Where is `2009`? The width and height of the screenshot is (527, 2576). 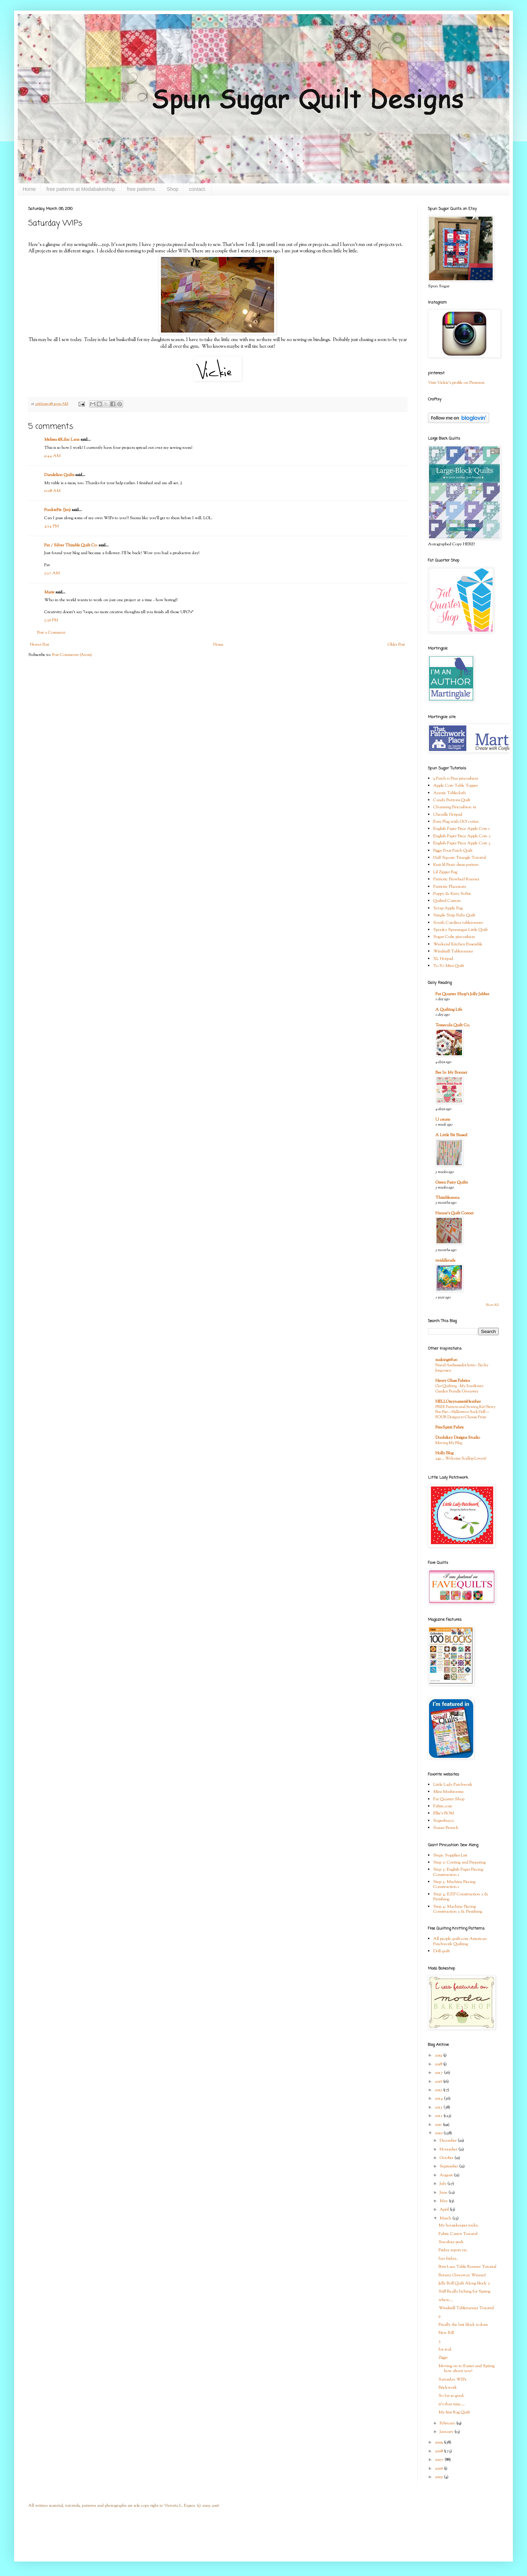 2009 is located at coordinates (439, 2442).